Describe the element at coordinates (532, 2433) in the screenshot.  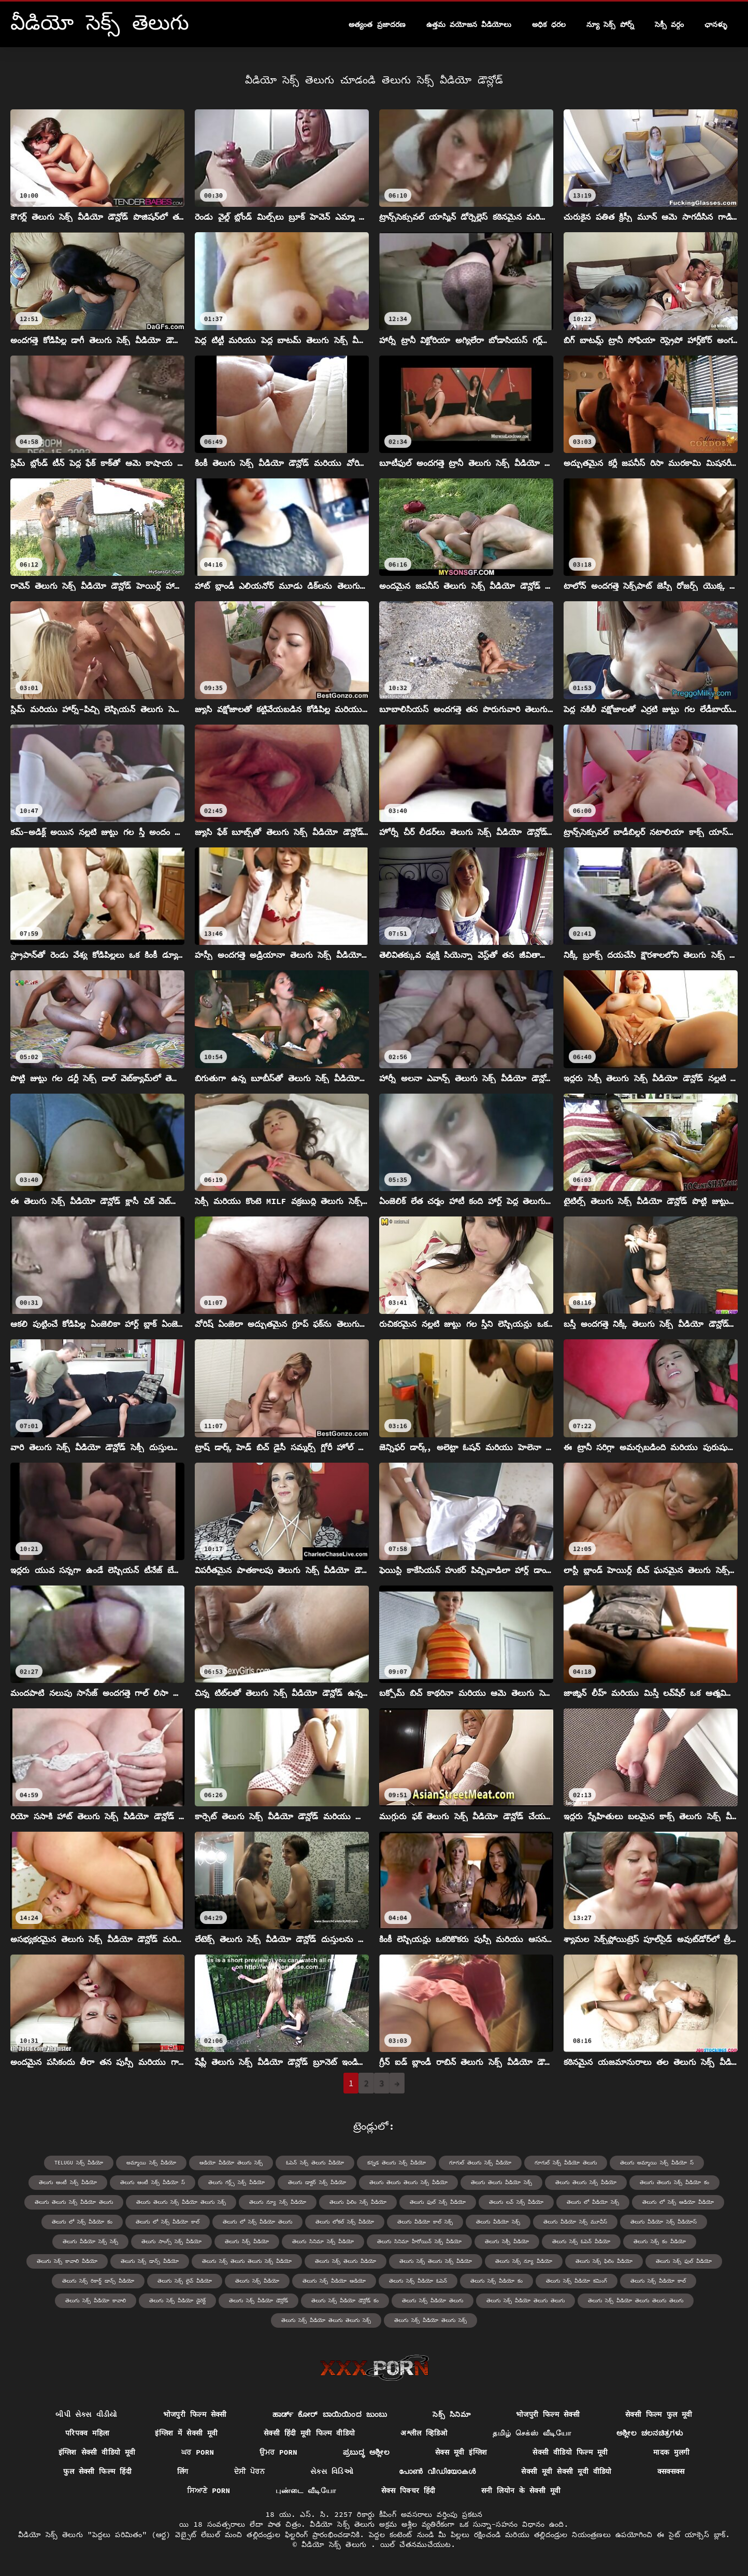
I see `தமிழ் செக்ஸ் வீடியோ` at that location.